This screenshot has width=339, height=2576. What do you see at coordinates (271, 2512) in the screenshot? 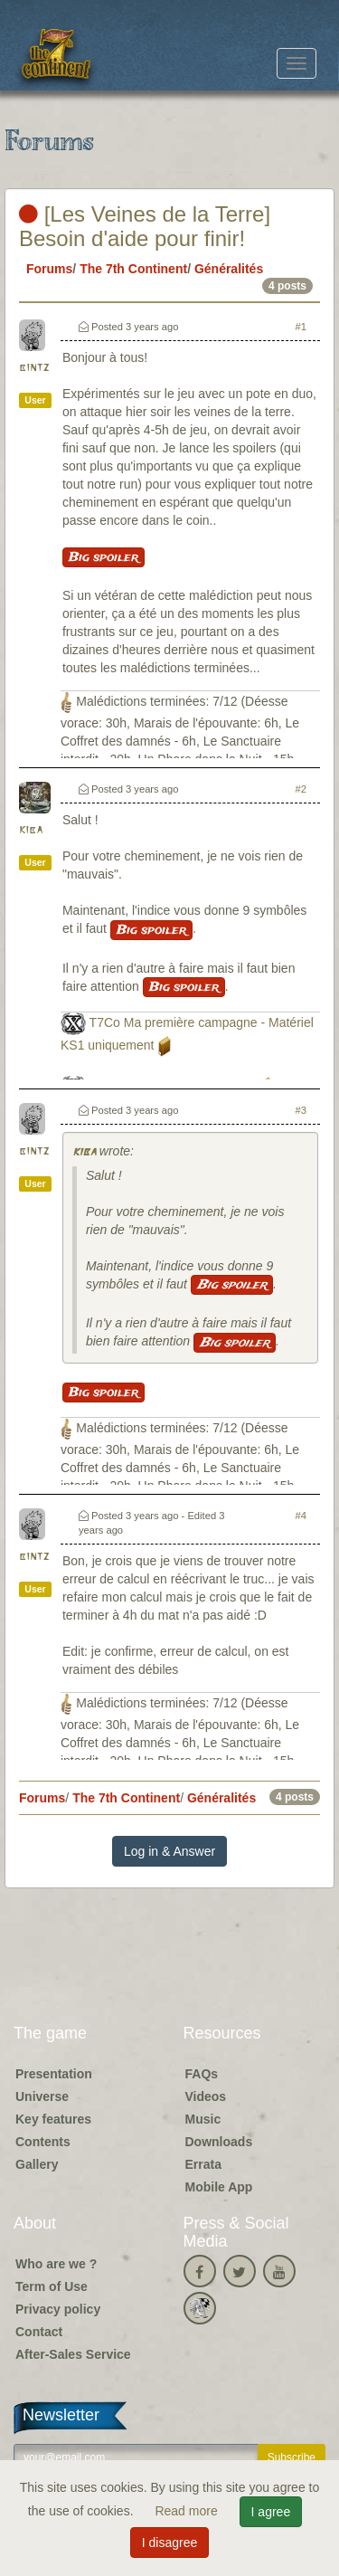
I see `I agree` at bounding box center [271, 2512].